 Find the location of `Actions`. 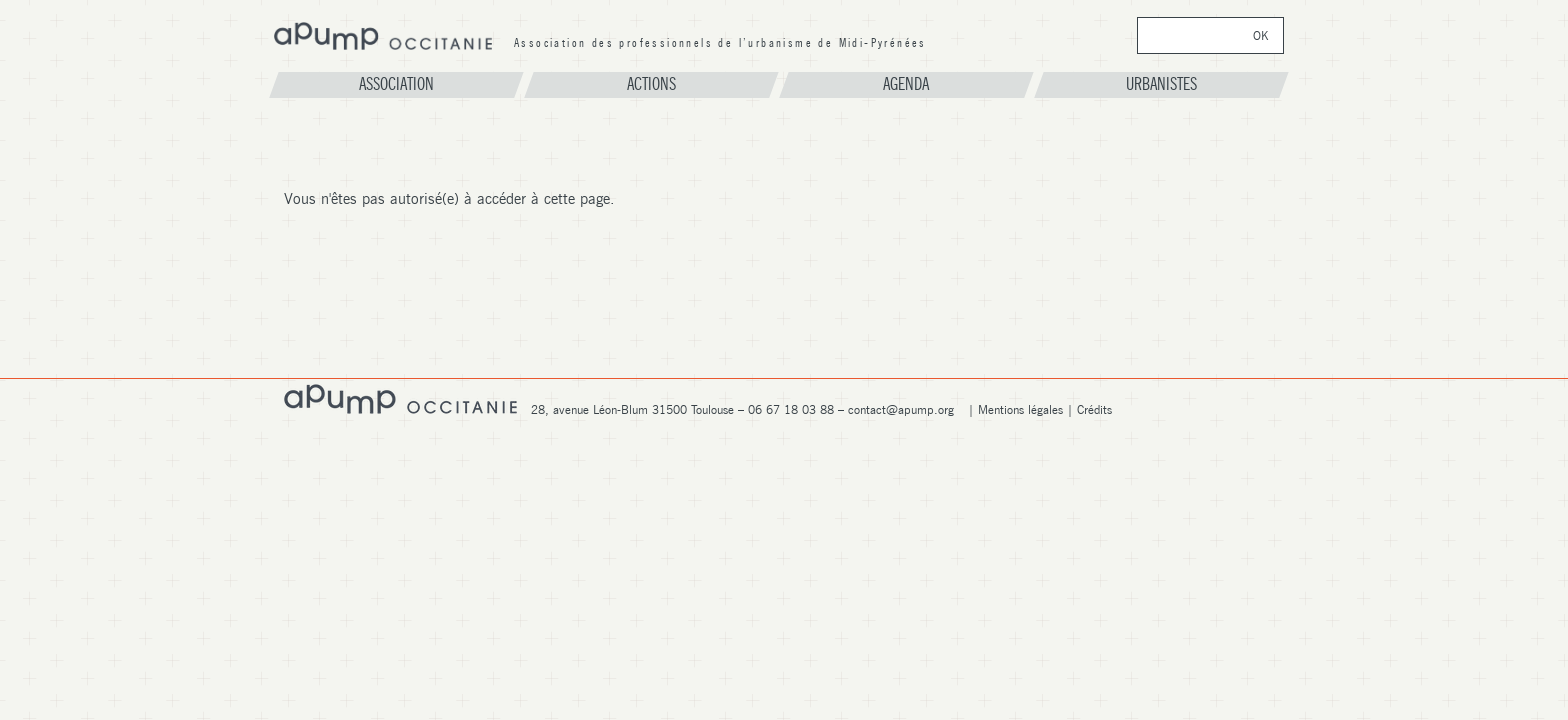

Actions is located at coordinates (651, 84).